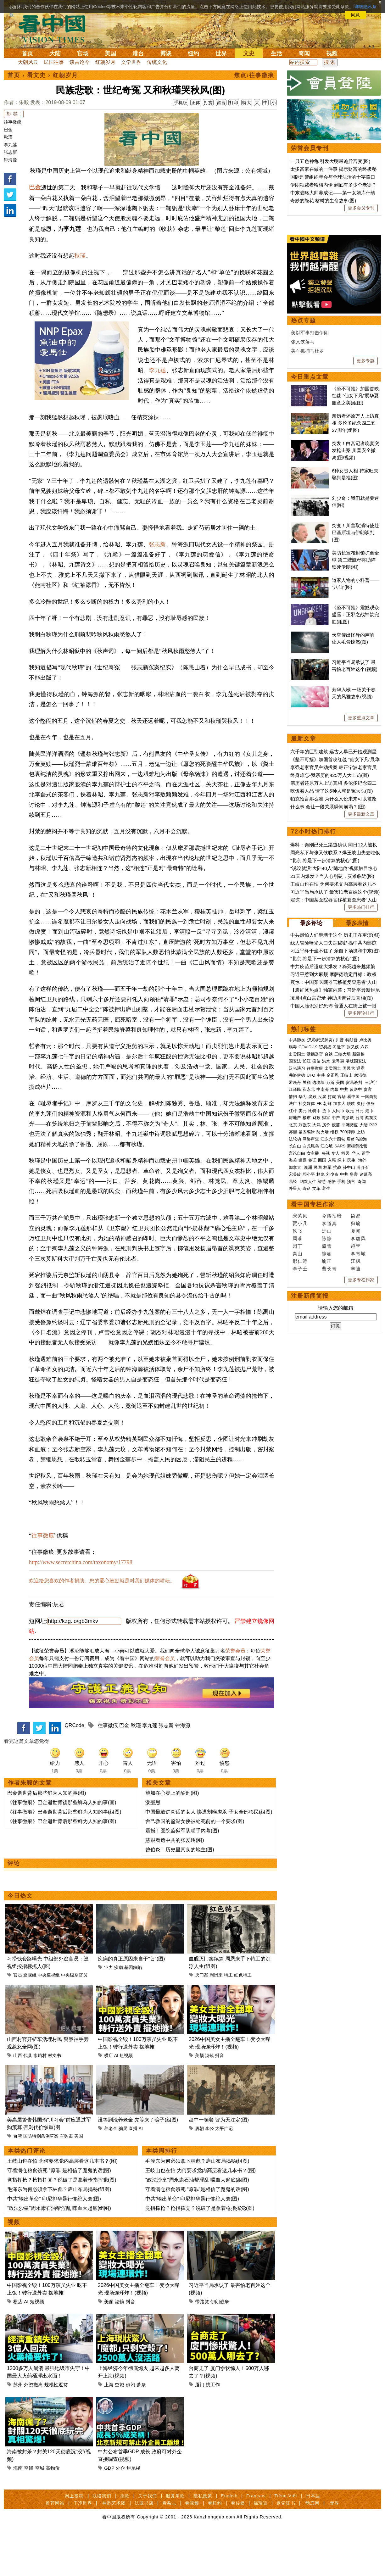 This screenshot has height=2576, width=385. I want to click on 传统文化, so click(157, 62).